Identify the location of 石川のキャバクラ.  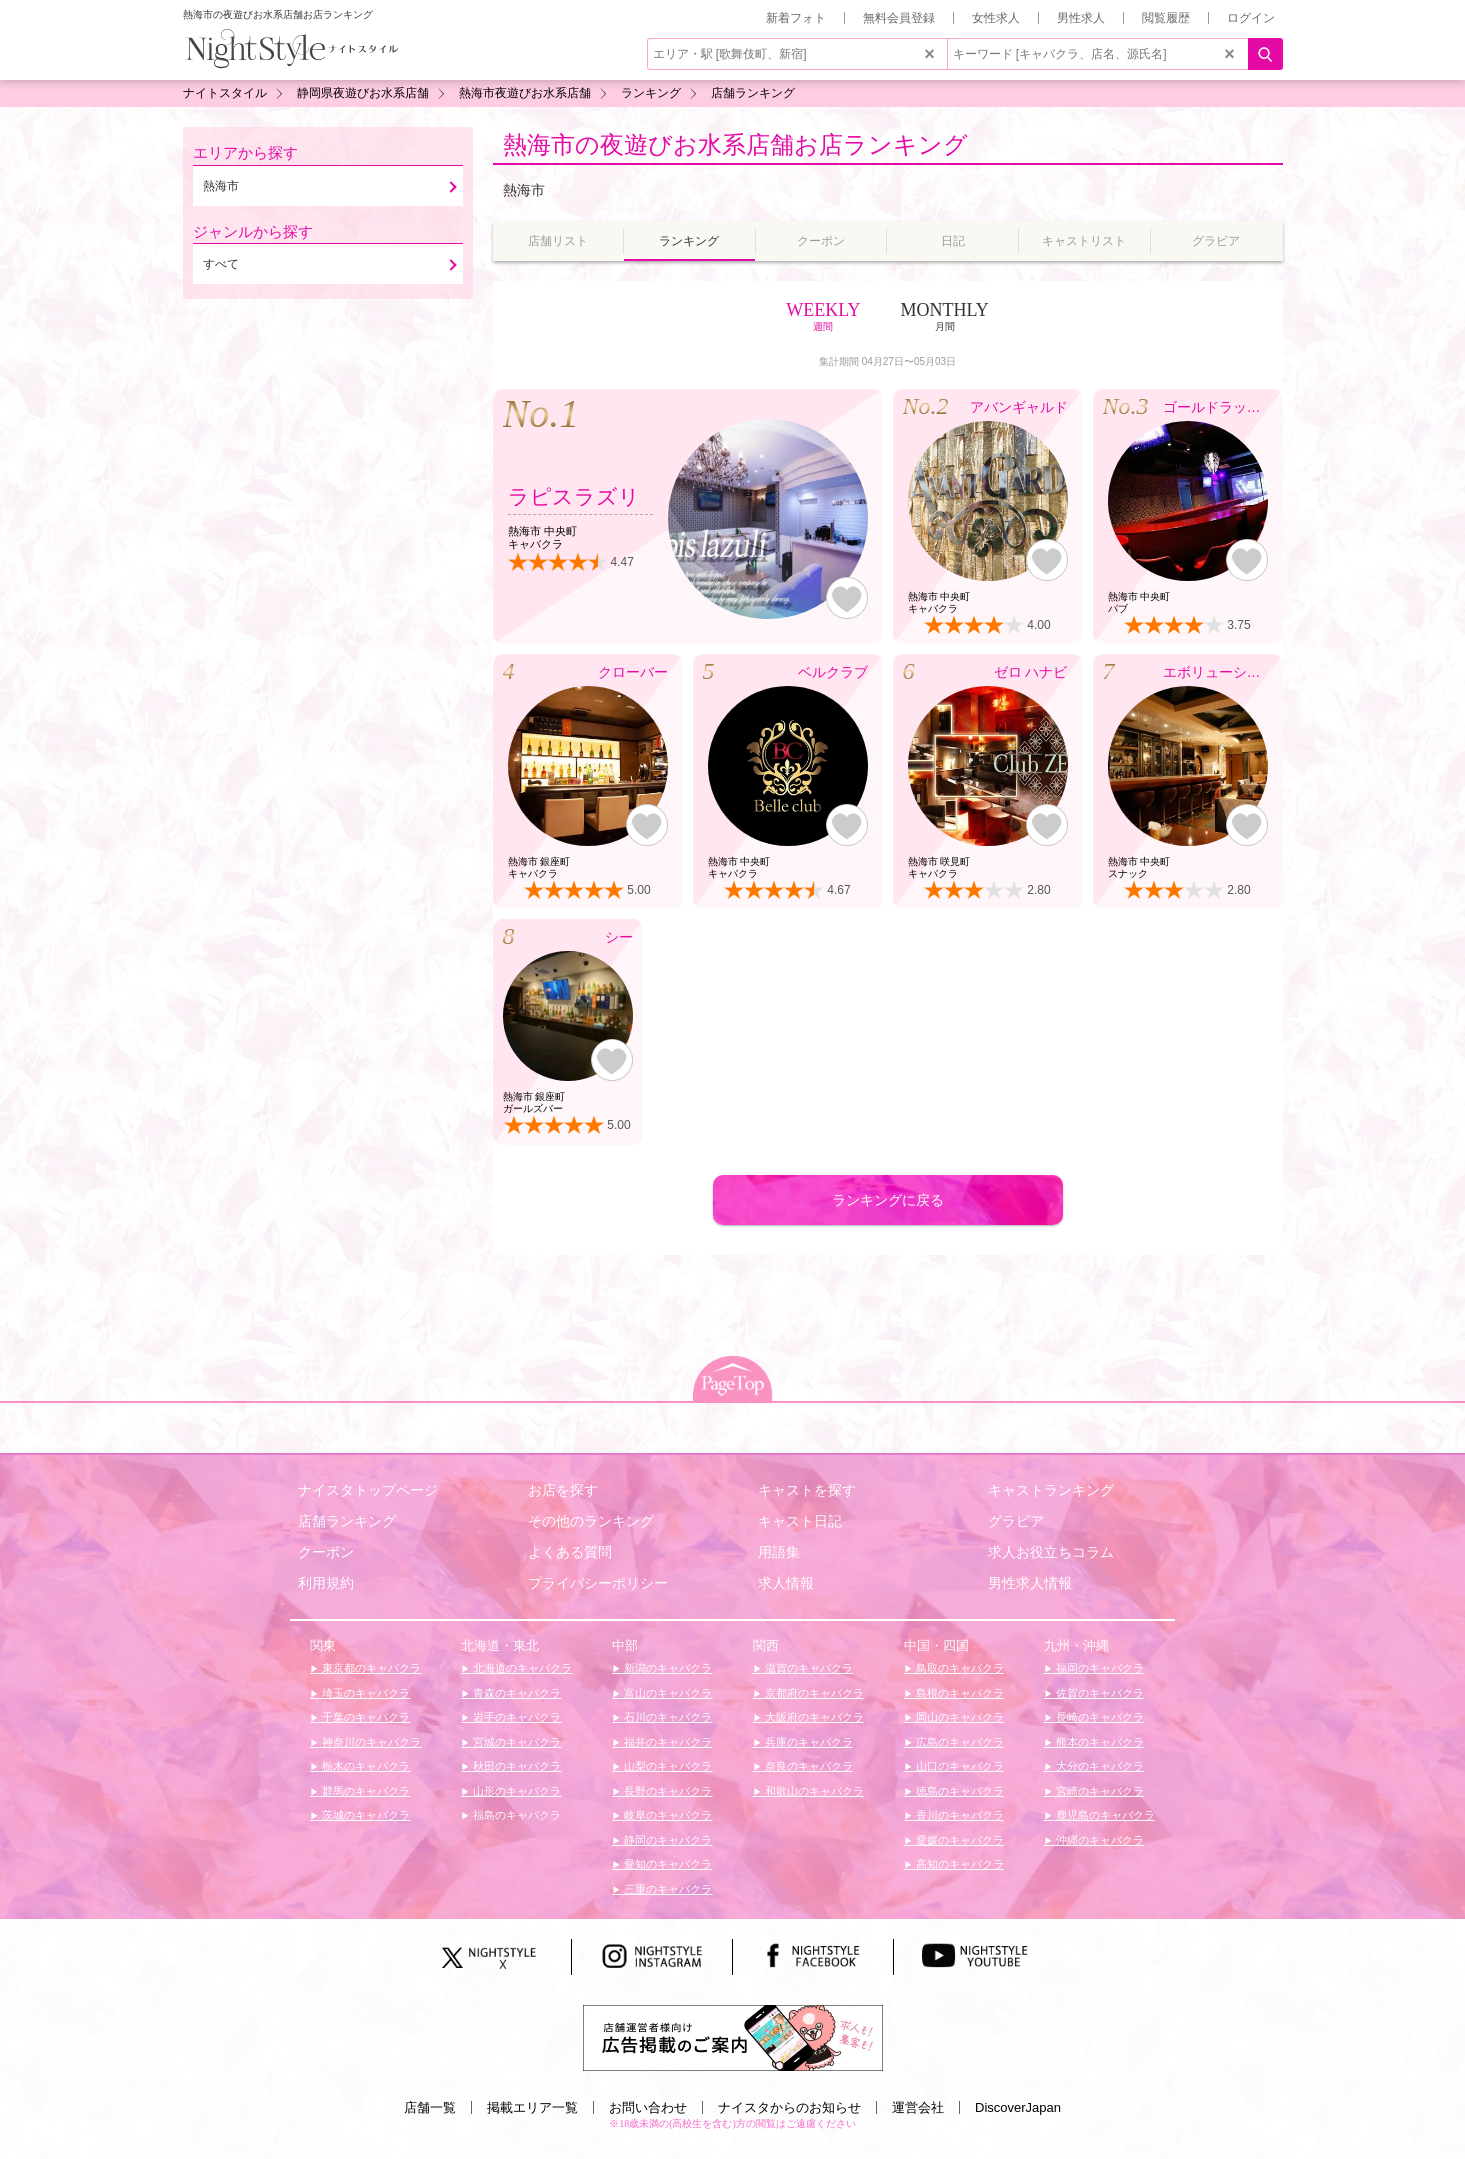
(666, 1717).